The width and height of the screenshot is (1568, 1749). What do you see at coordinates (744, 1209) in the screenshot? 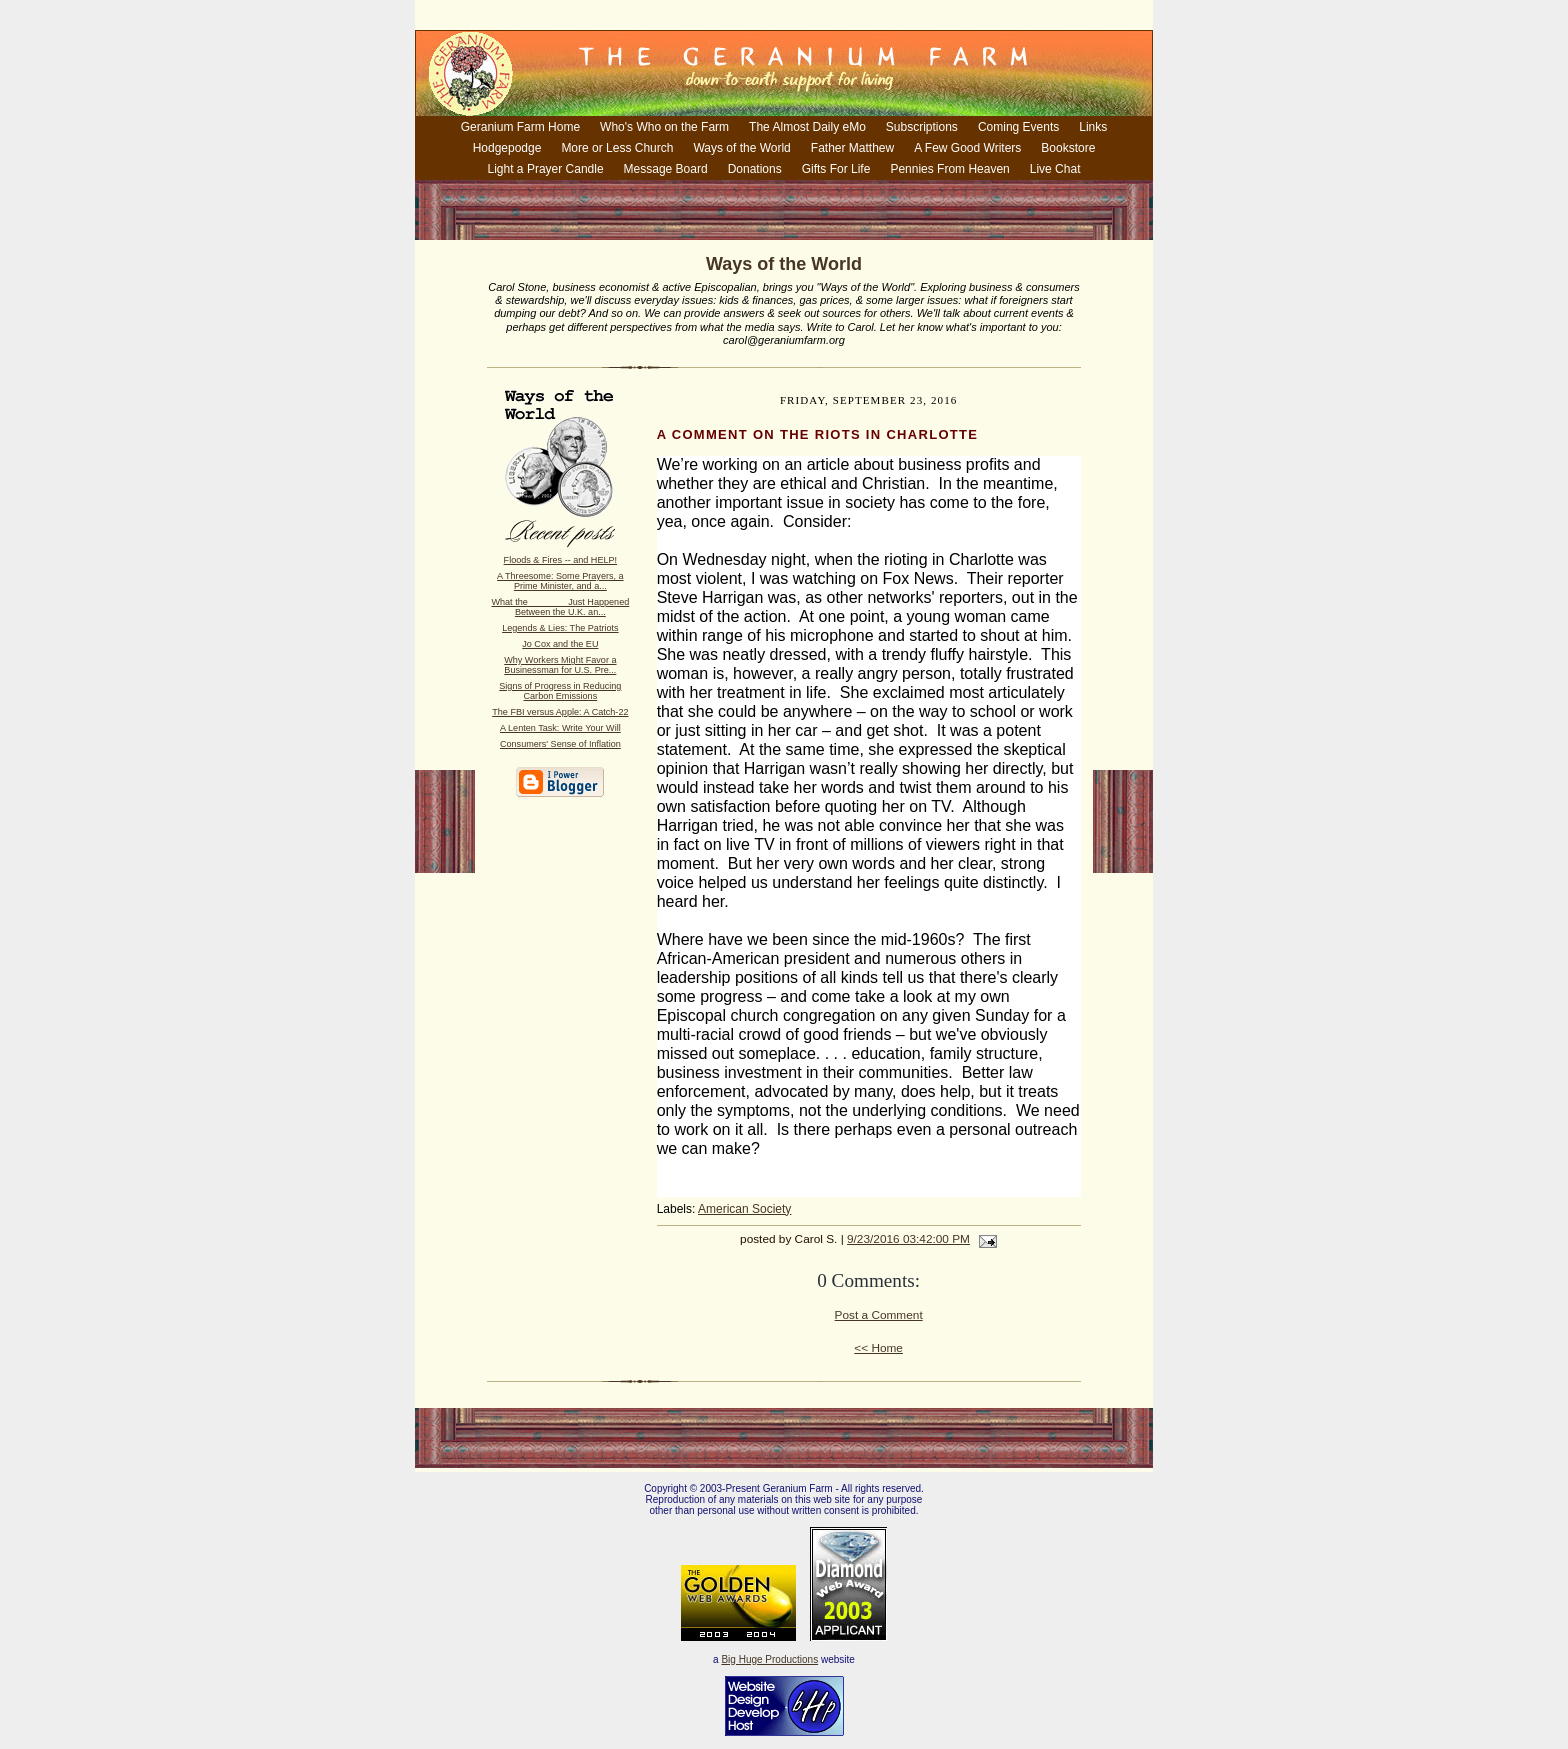
I see `American Society` at bounding box center [744, 1209].